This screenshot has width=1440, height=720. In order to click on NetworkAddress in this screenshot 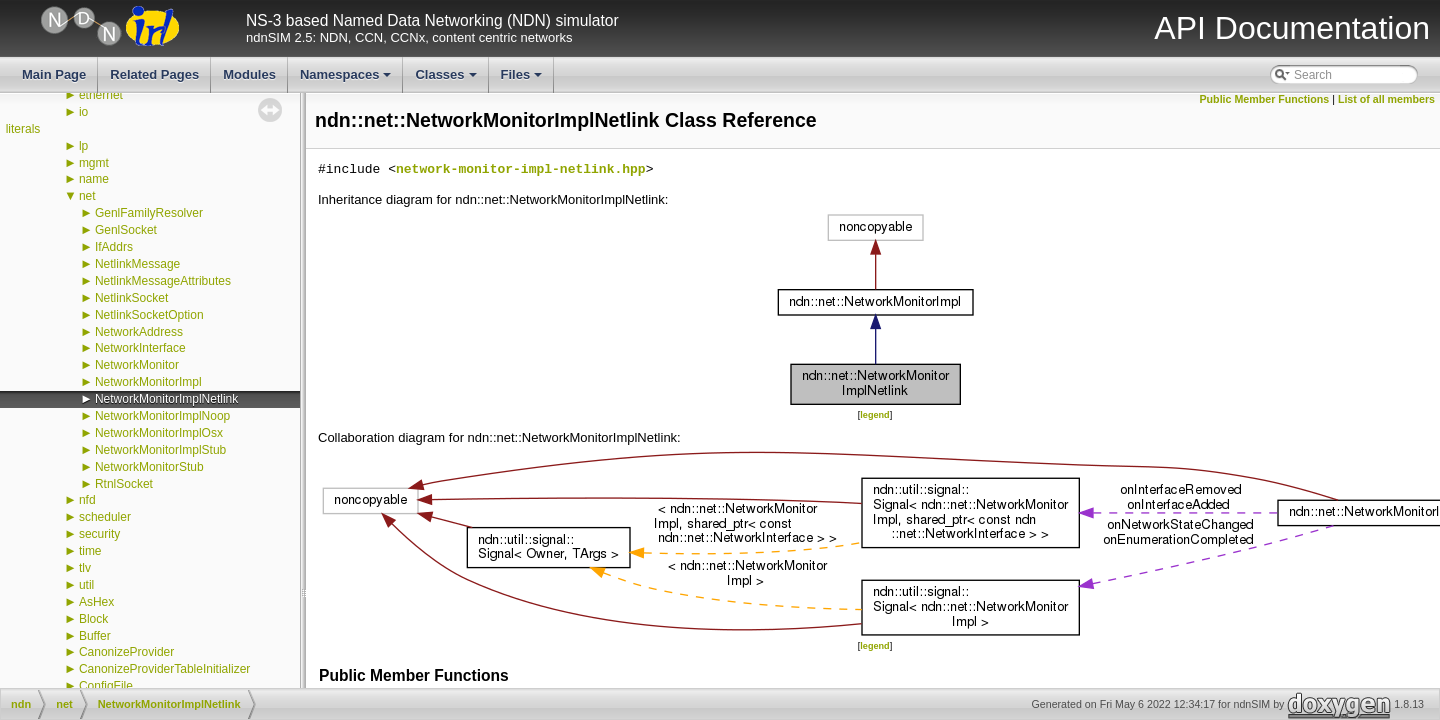, I will do `click(139, 332)`.